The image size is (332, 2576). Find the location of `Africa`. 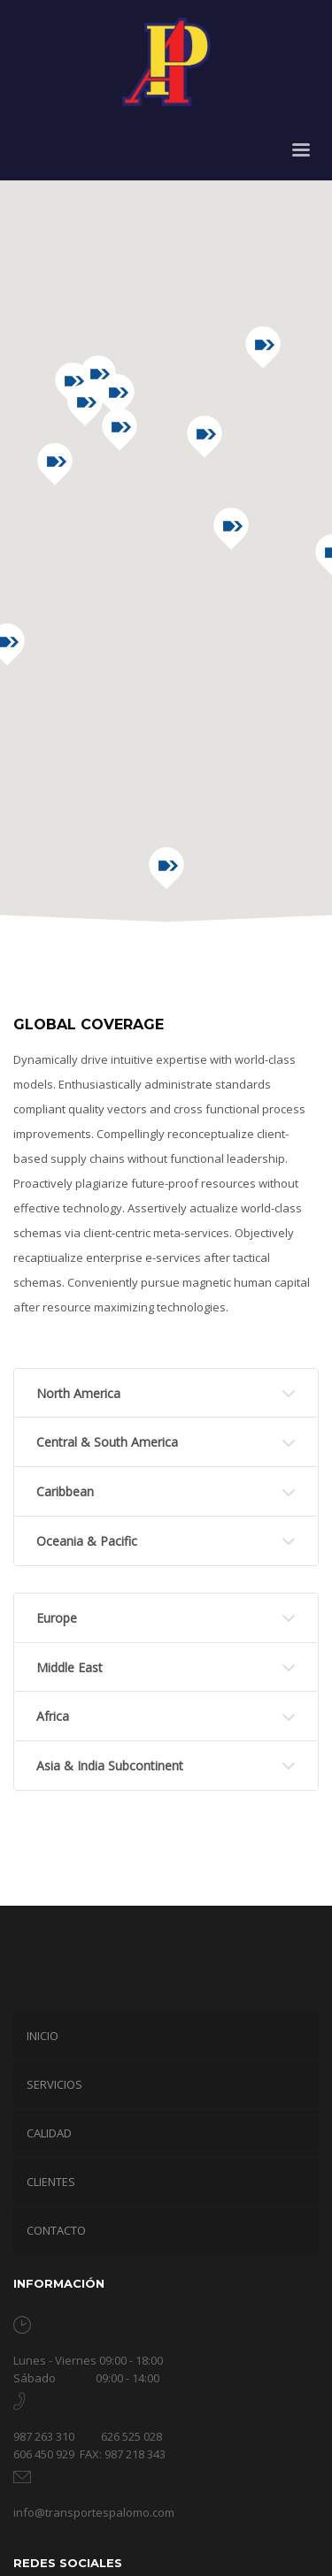

Africa is located at coordinates (52, 1716).